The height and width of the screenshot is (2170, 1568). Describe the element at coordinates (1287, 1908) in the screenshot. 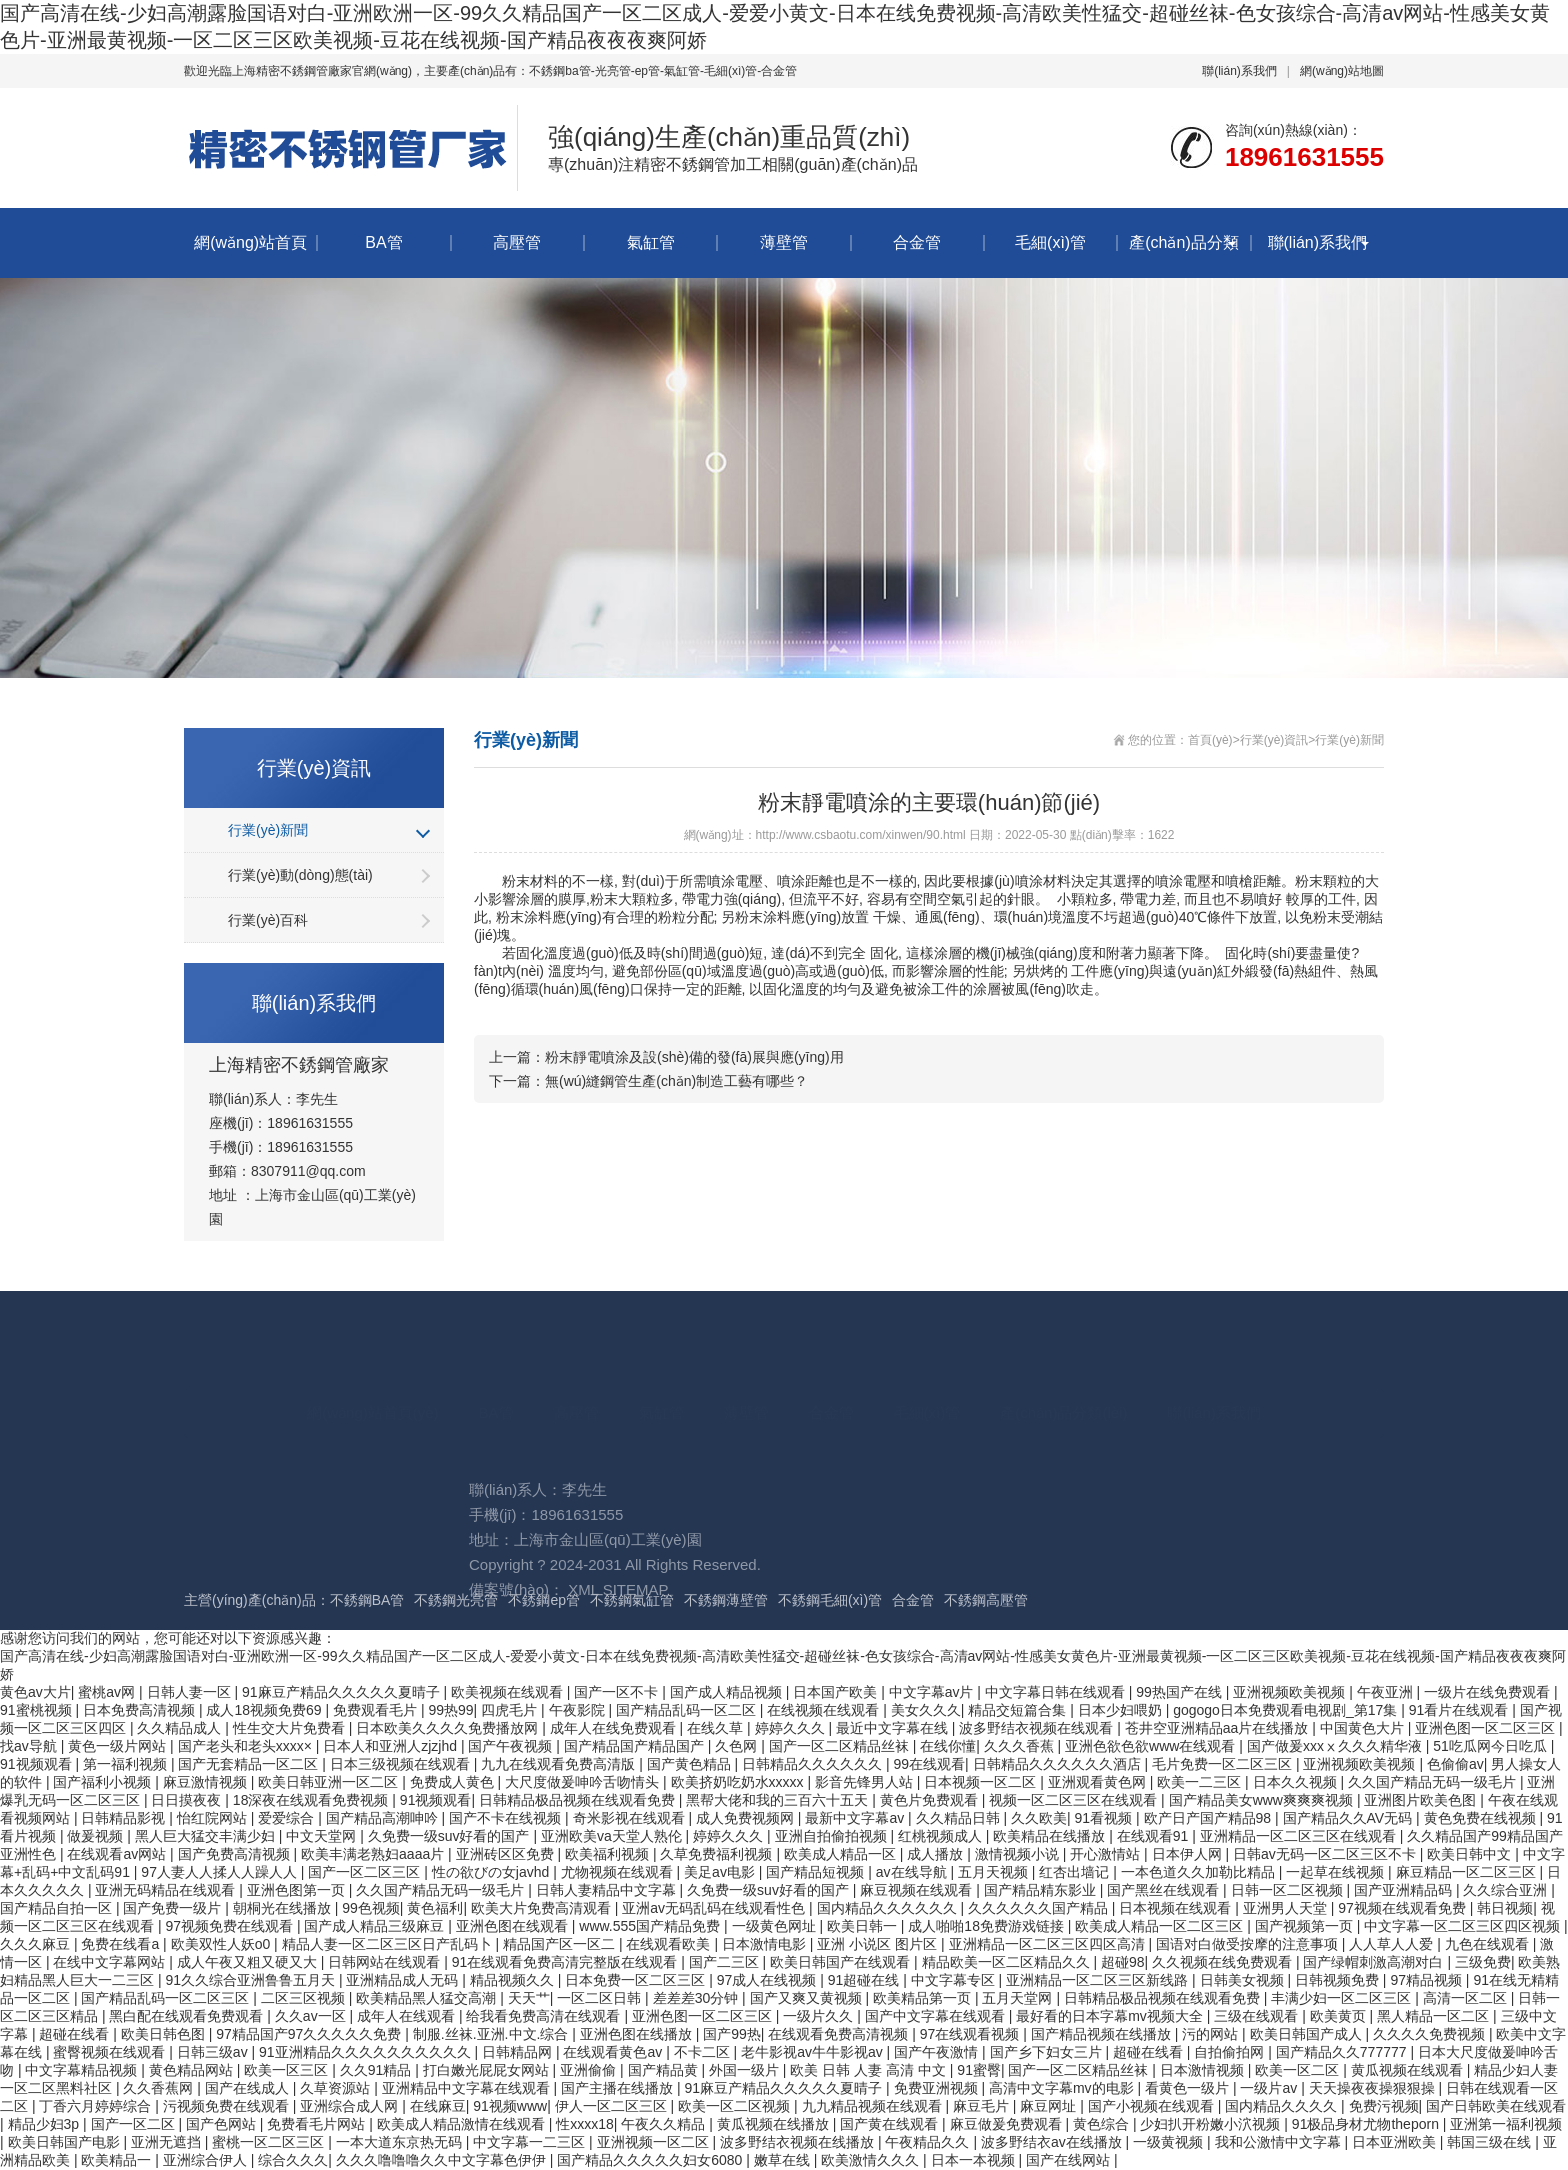

I see `亚洲男人天堂` at that location.